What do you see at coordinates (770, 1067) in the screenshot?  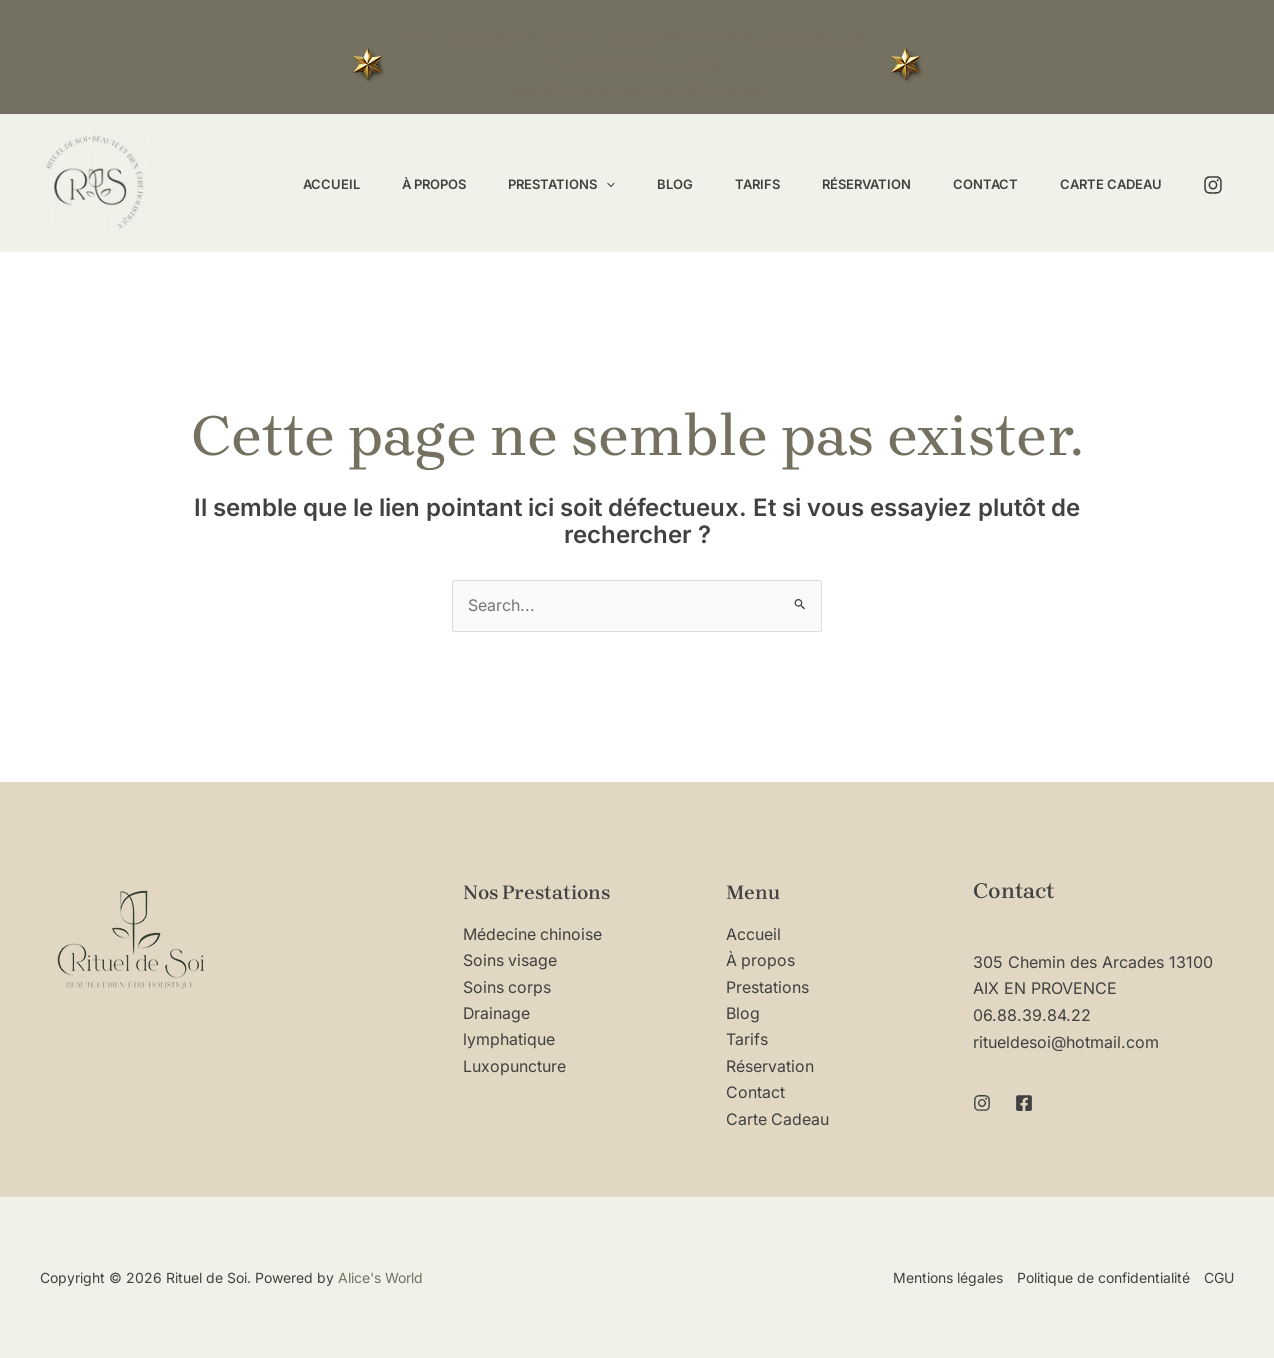 I see `Réservation` at bounding box center [770, 1067].